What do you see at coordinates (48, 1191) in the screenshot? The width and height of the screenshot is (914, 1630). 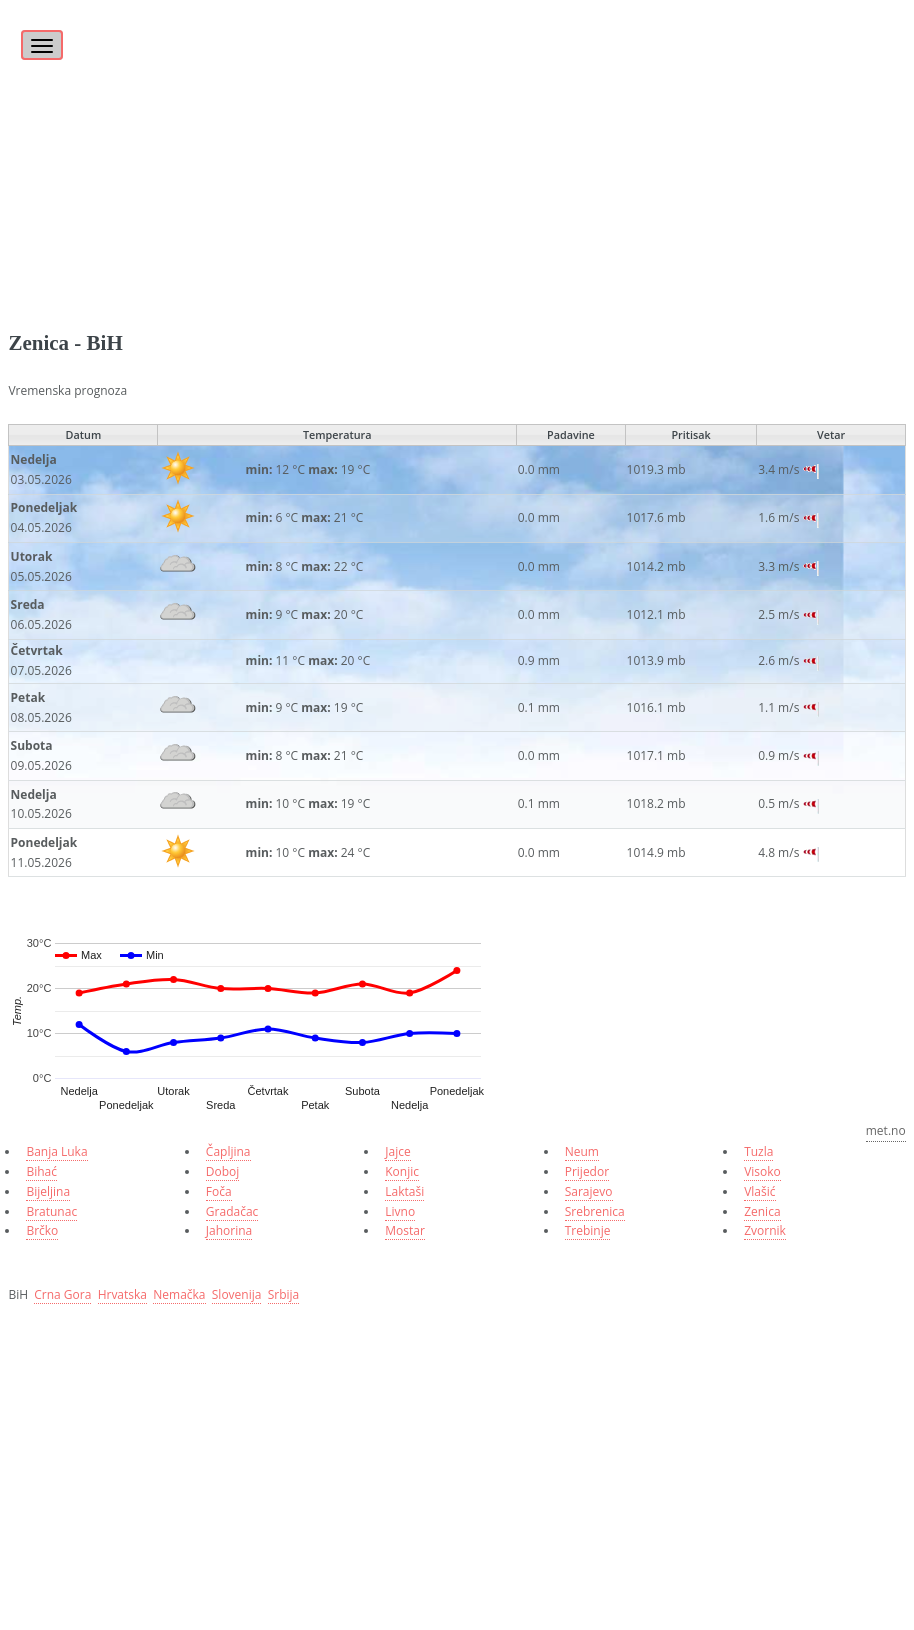 I see `Bijeljina` at bounding box center [48, 1191].